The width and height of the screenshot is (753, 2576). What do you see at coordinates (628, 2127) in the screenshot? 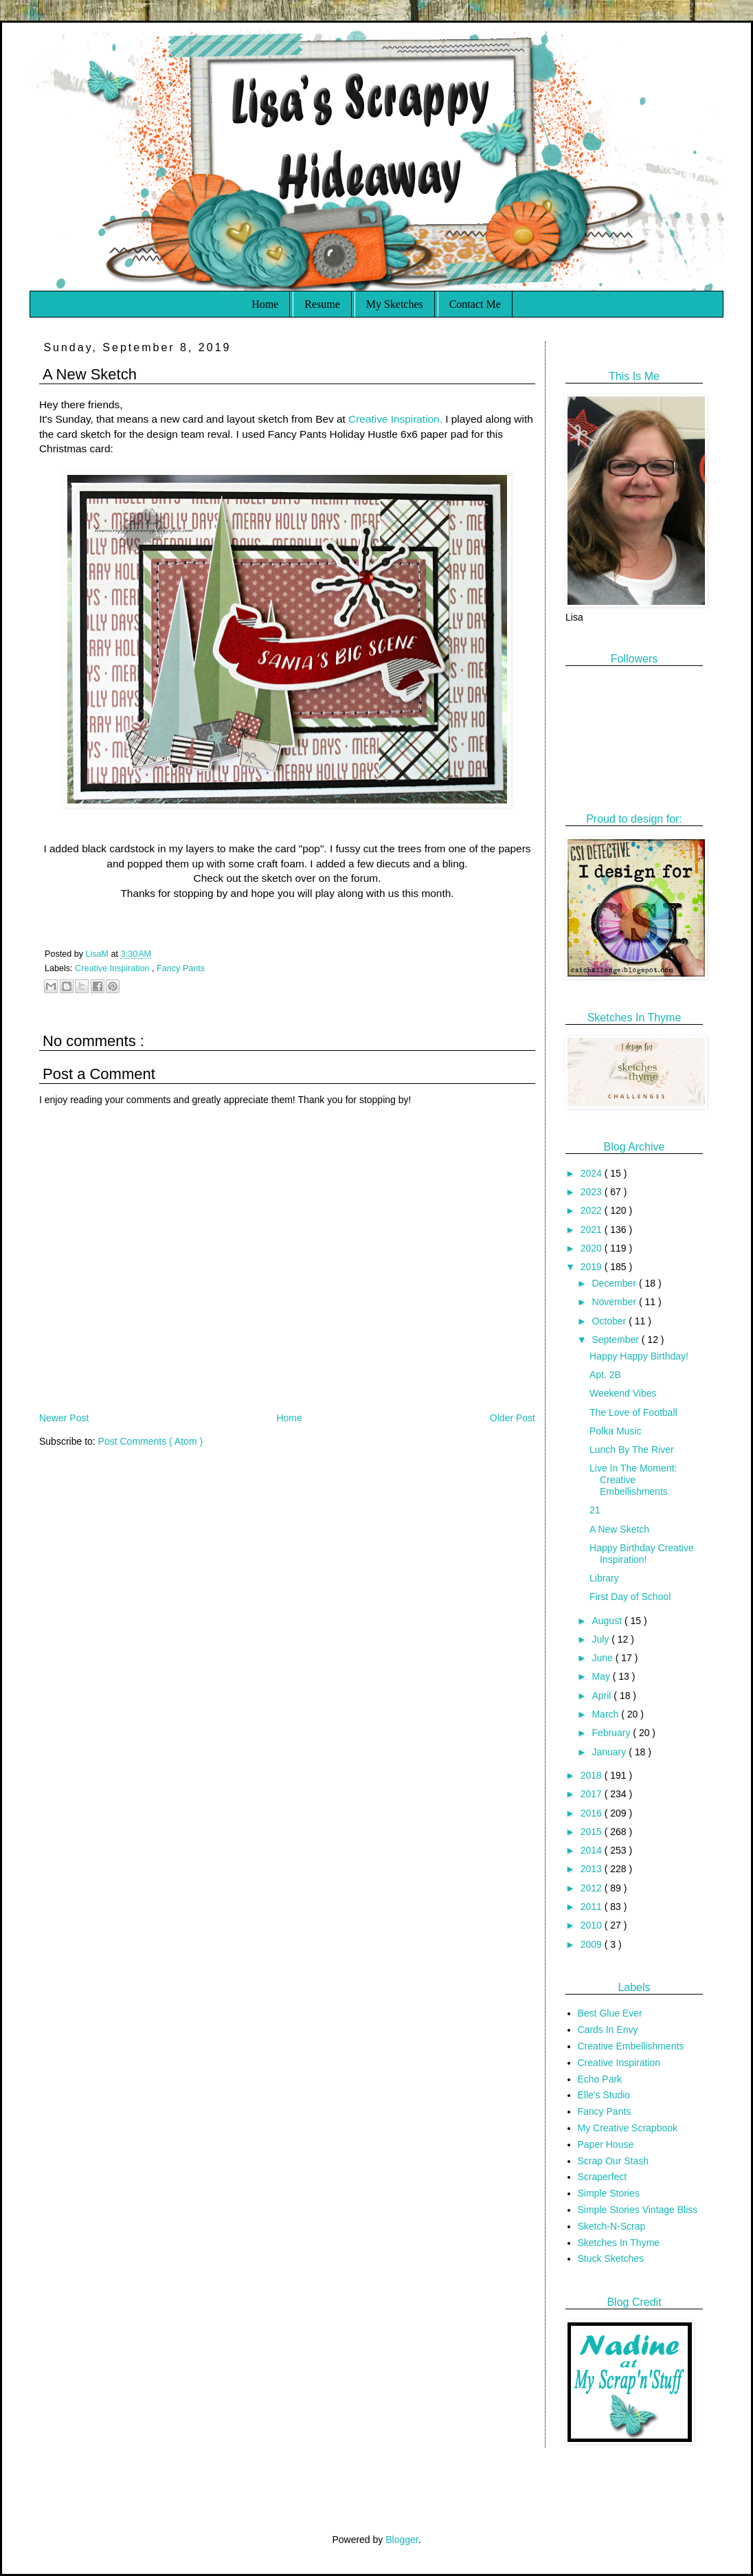
I see `My Creative Scrapbook` at bounding box center [628, 2127].